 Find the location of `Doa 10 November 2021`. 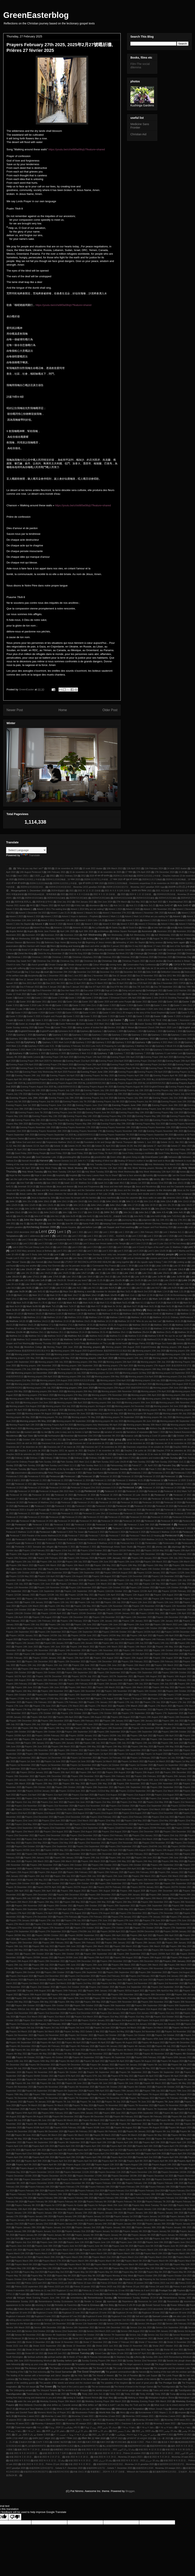

Doa 10 November 2021 is located at coordinates (147, 976).